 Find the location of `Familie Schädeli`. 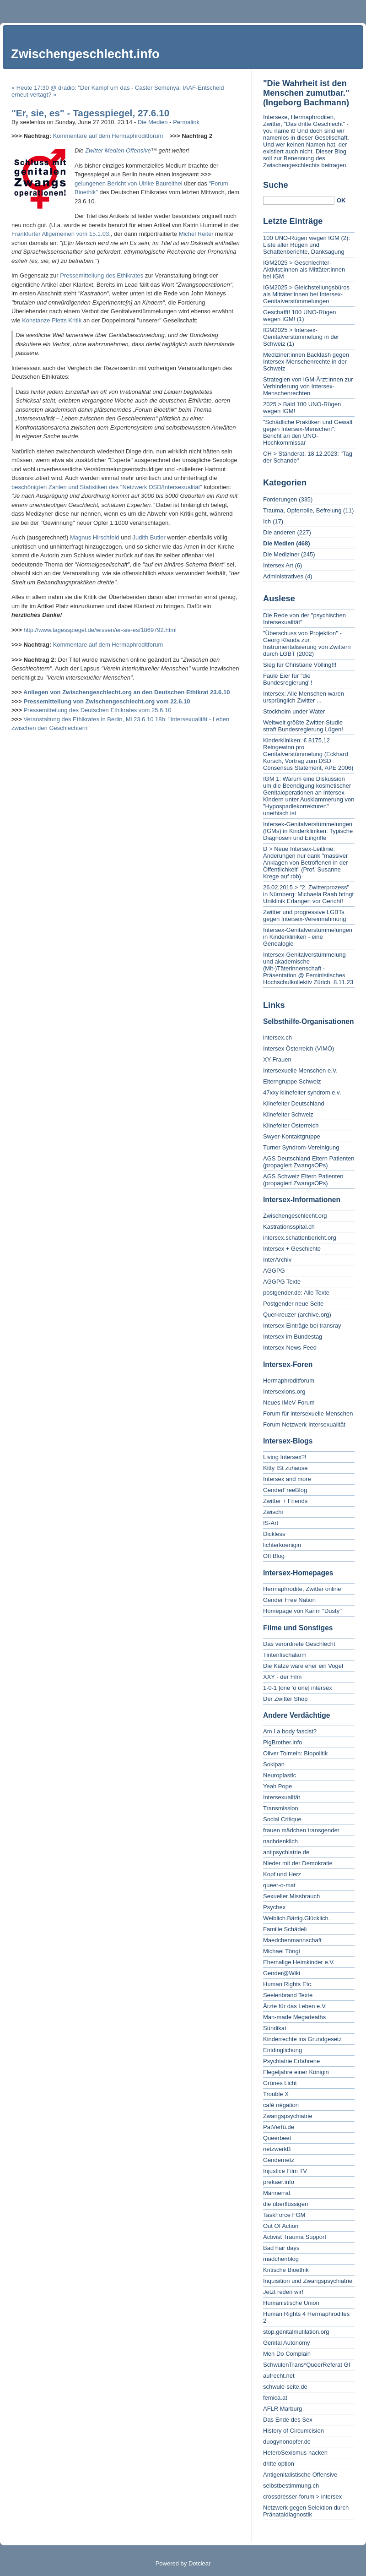

Familie Schädeli is located at coordinates (285, 1929).